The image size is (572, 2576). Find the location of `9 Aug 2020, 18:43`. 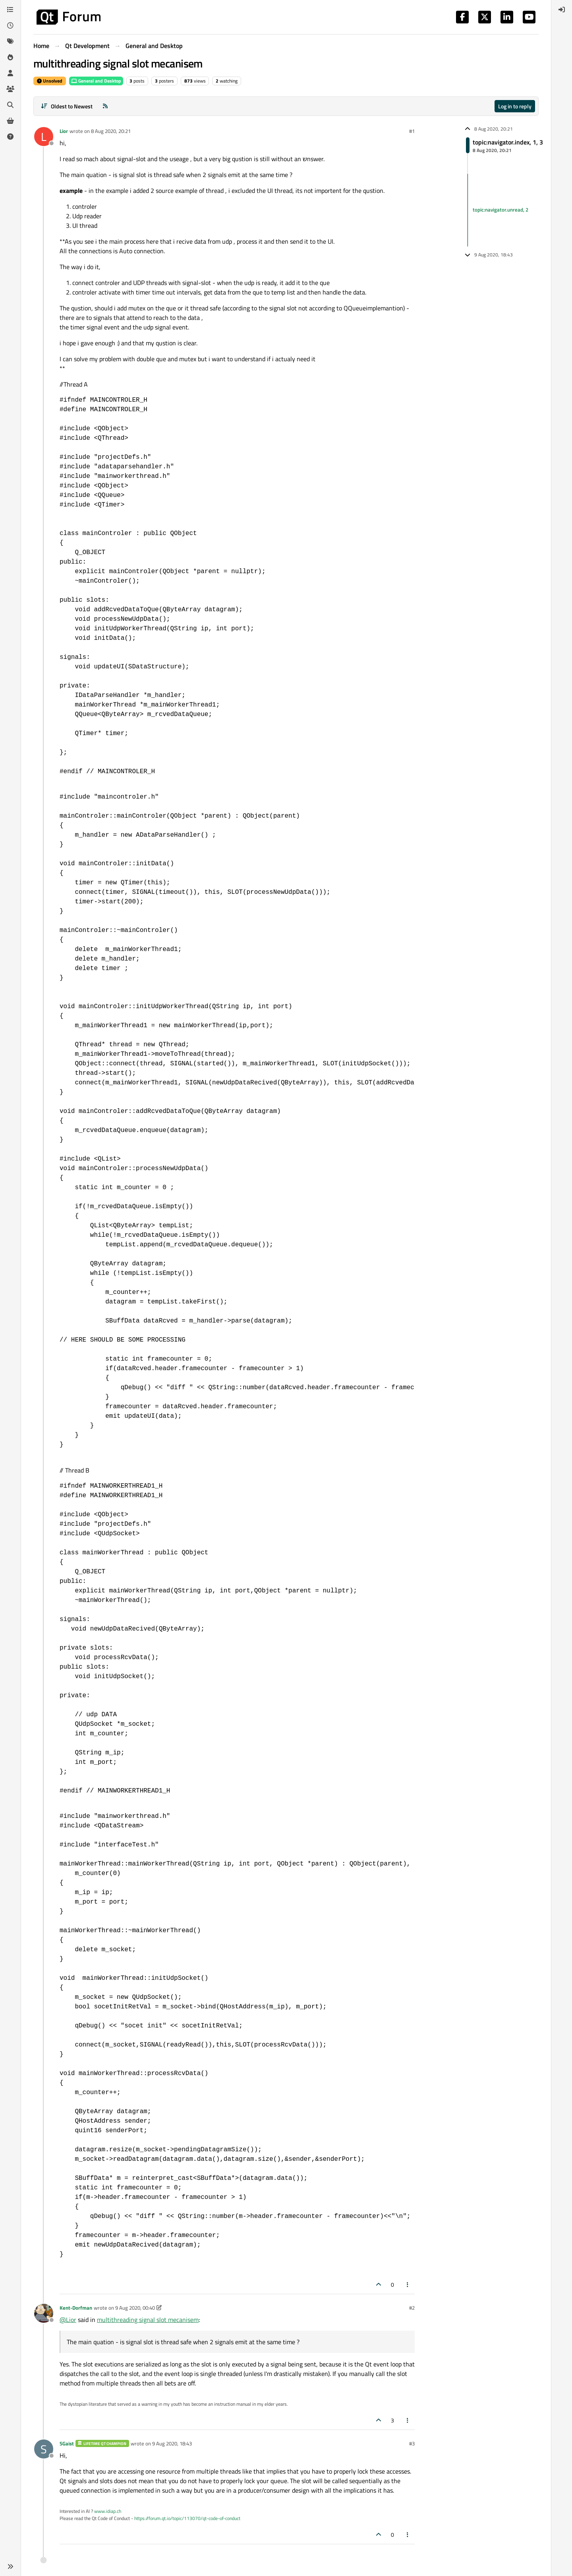

9 Aug 2020, 18:43 is located at coordinates (172, 2443).